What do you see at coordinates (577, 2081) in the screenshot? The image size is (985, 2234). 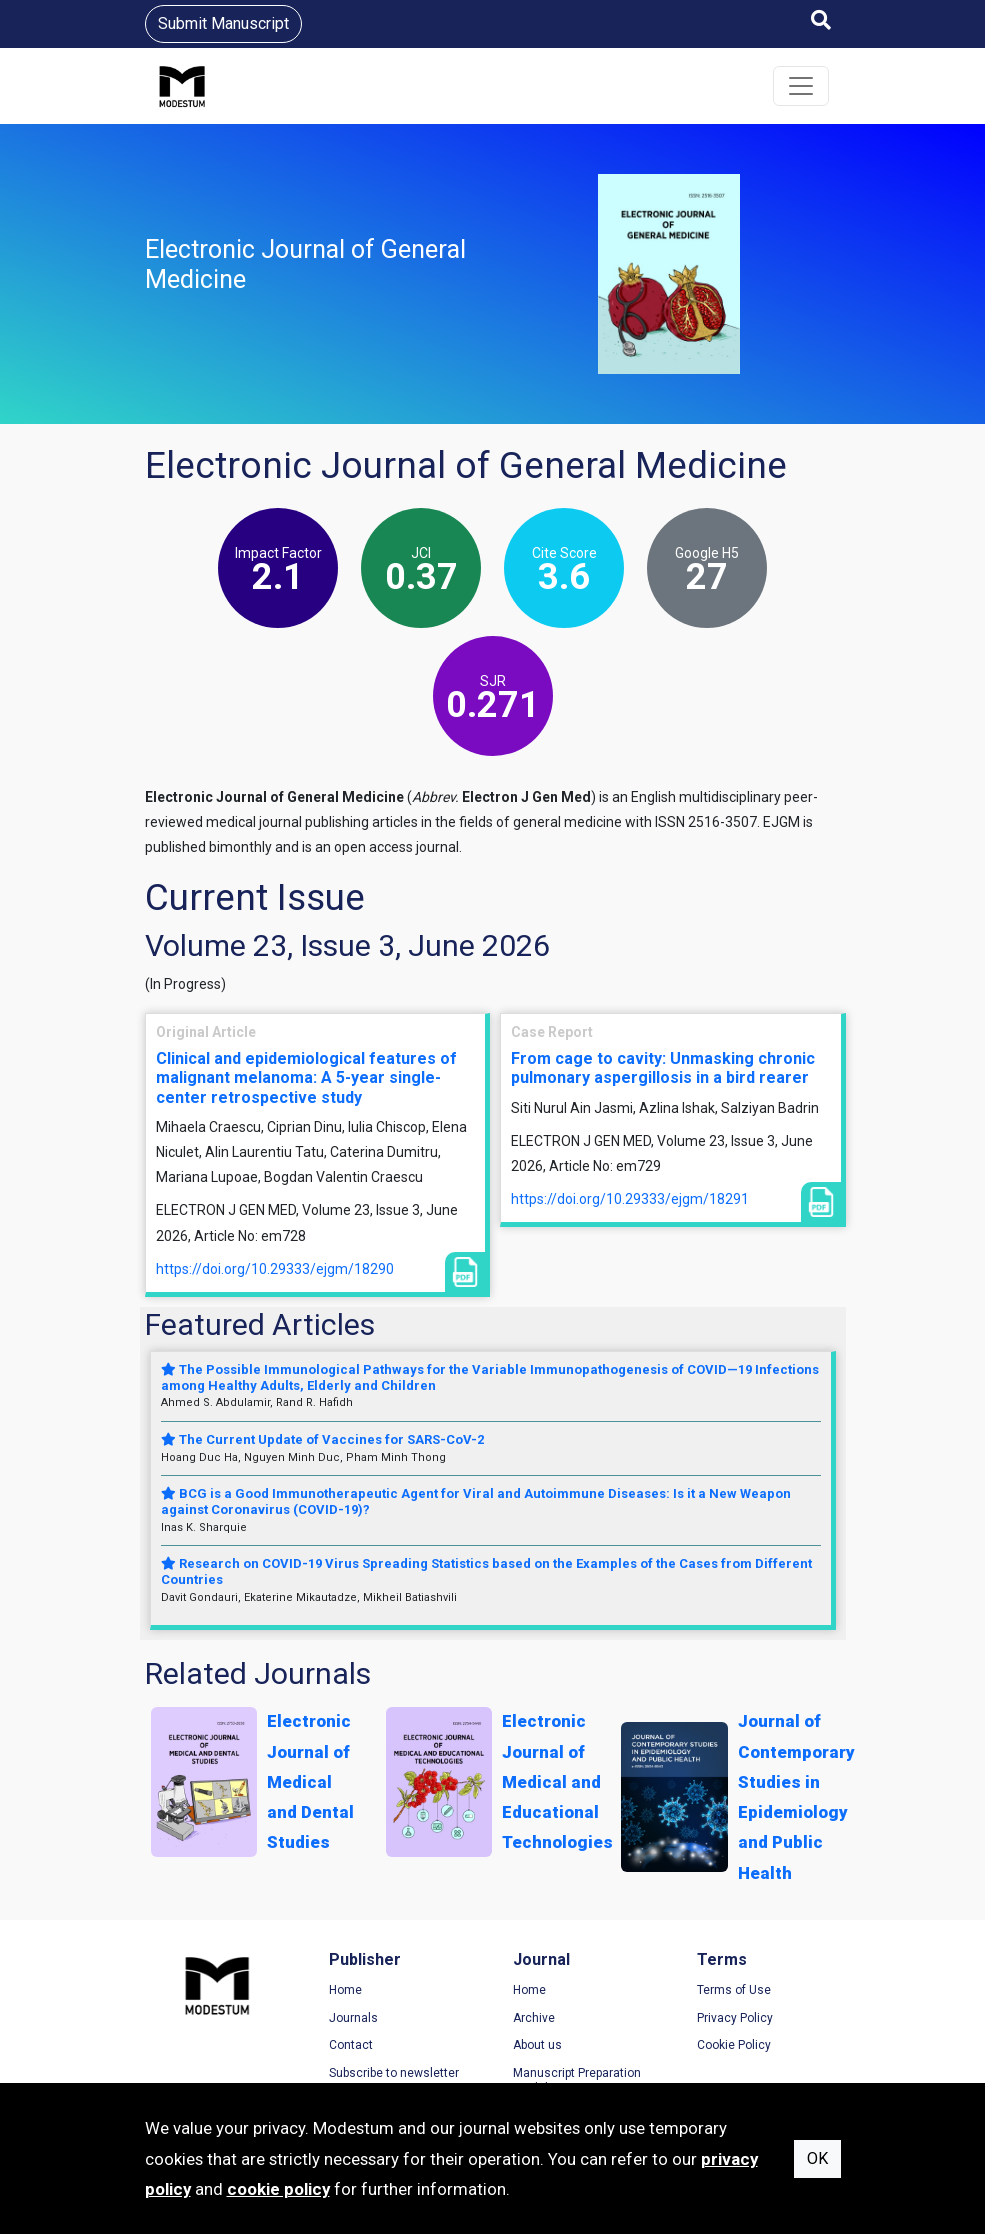 I see `Manuscript Preparation Guidelines` at bounding box center [577, 2081].